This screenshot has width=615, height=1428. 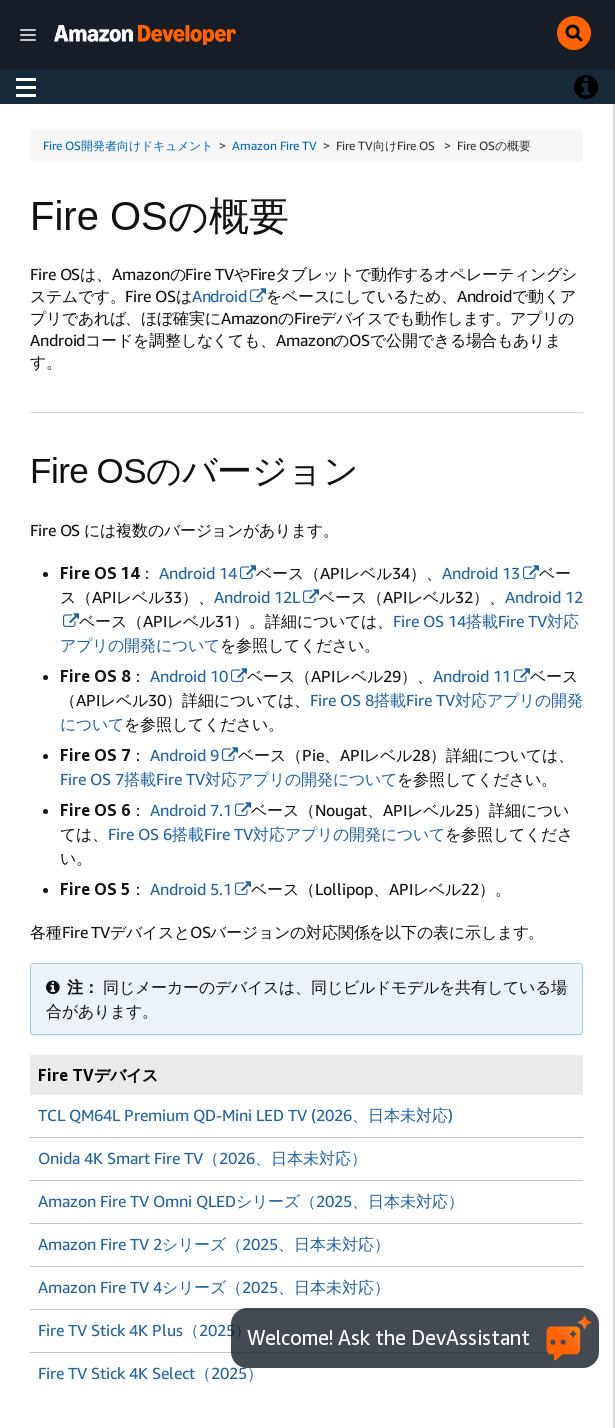 What do you see at coordinates (251, 1199) in the screenshot?
I see `Amazon Fire TV Omni QLEDシリーズ（2025、日本未対応）` at bounding box center [251, 1199].